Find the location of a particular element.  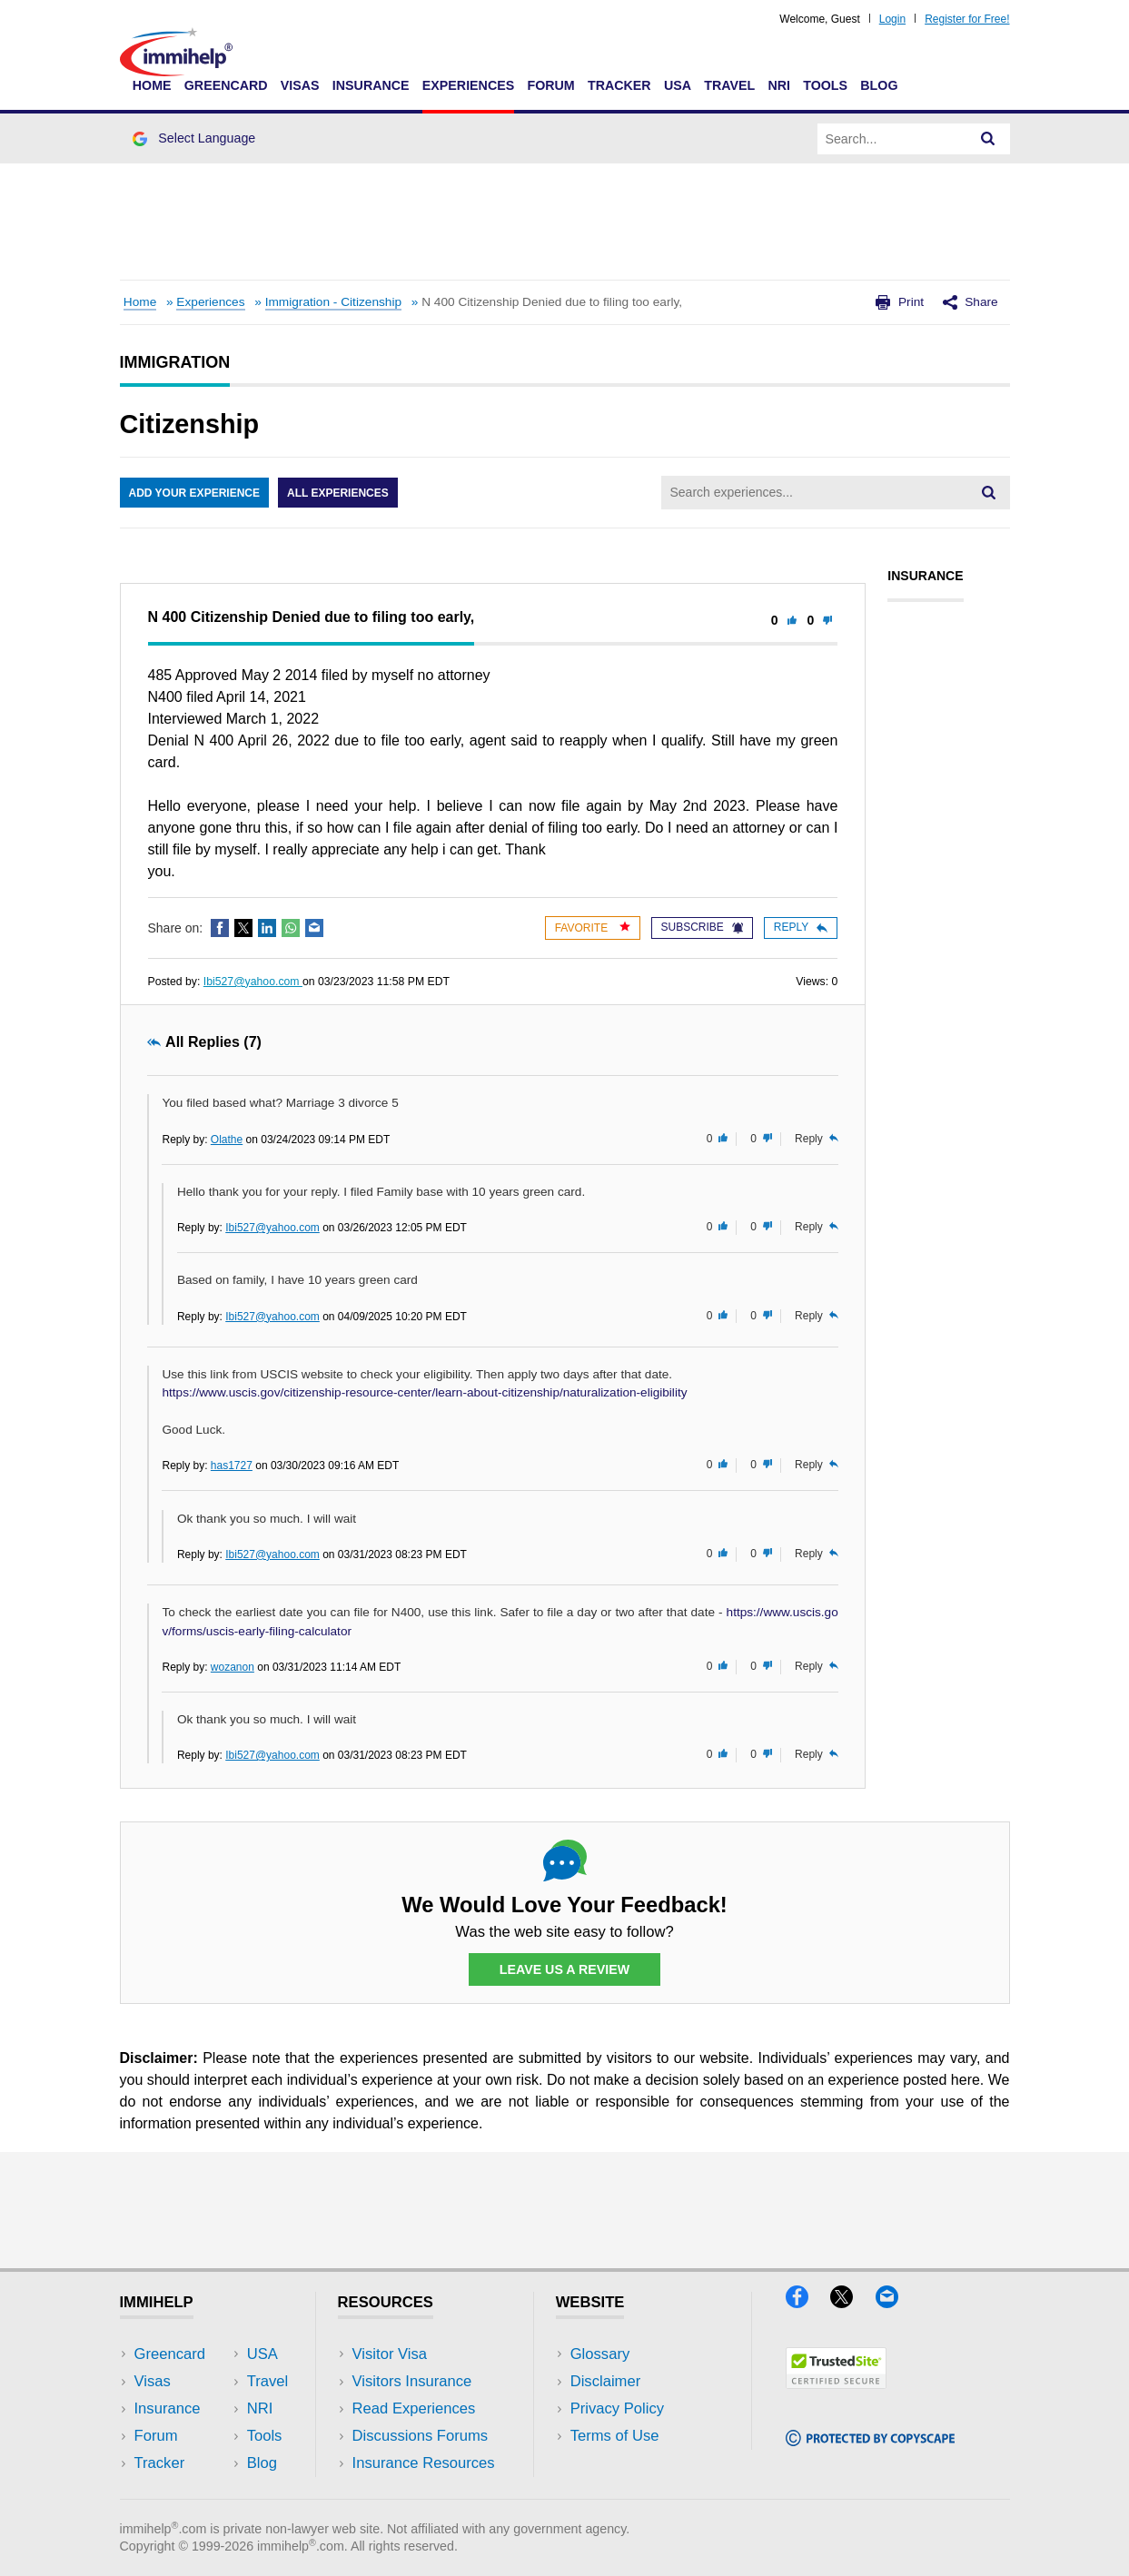

Tracker is located at coordinates (619, 85).